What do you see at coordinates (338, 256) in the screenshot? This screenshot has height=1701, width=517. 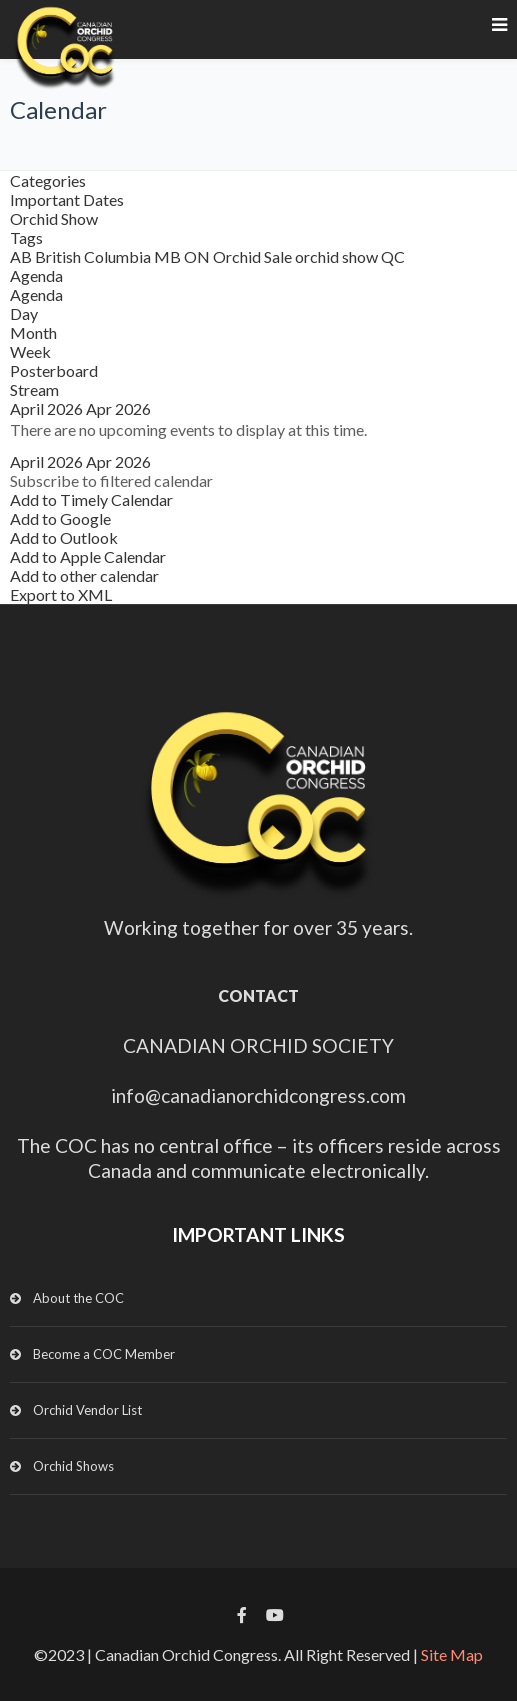 I see `orchid show` at bounding box center [338, 256].